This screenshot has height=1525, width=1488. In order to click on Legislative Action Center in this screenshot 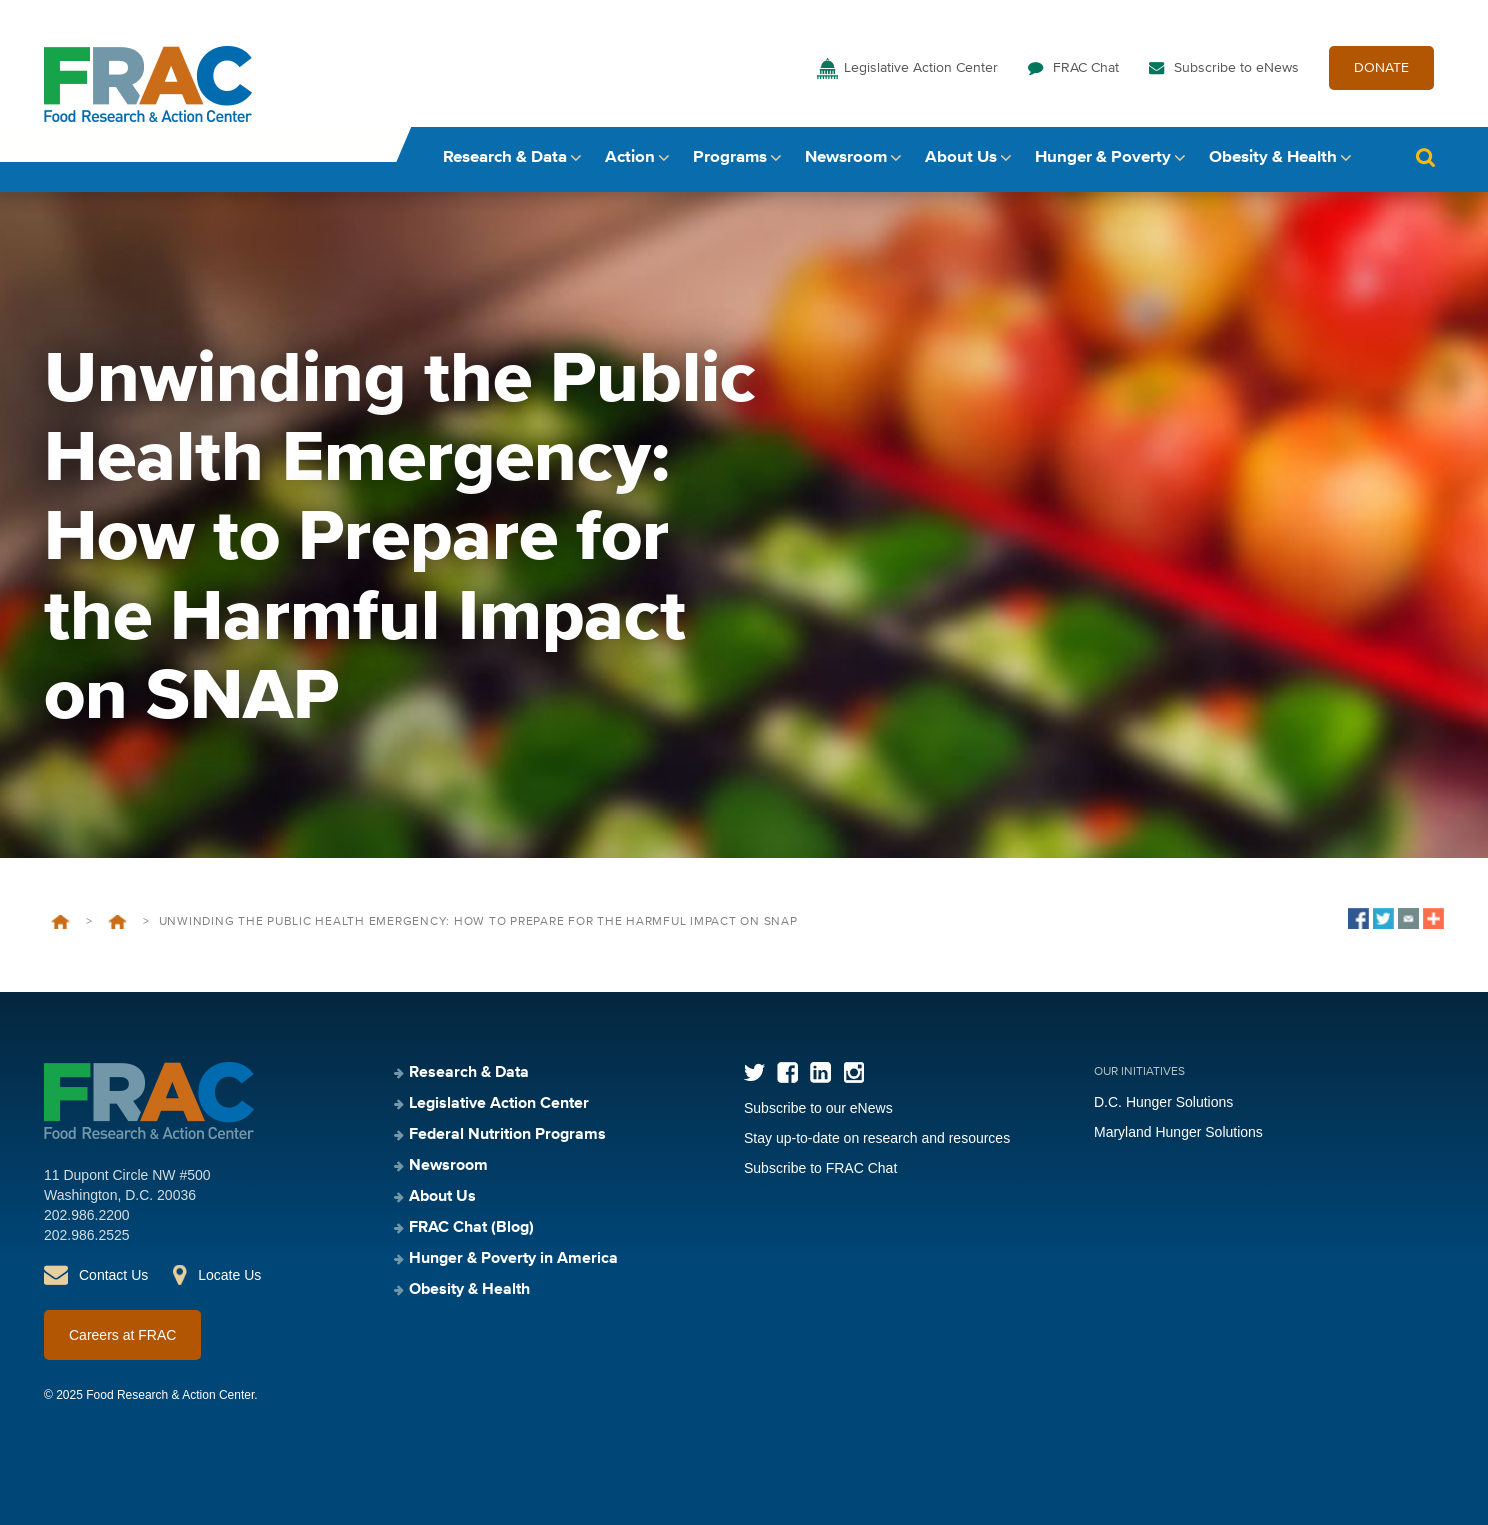, I will do `click(921, 68)`.